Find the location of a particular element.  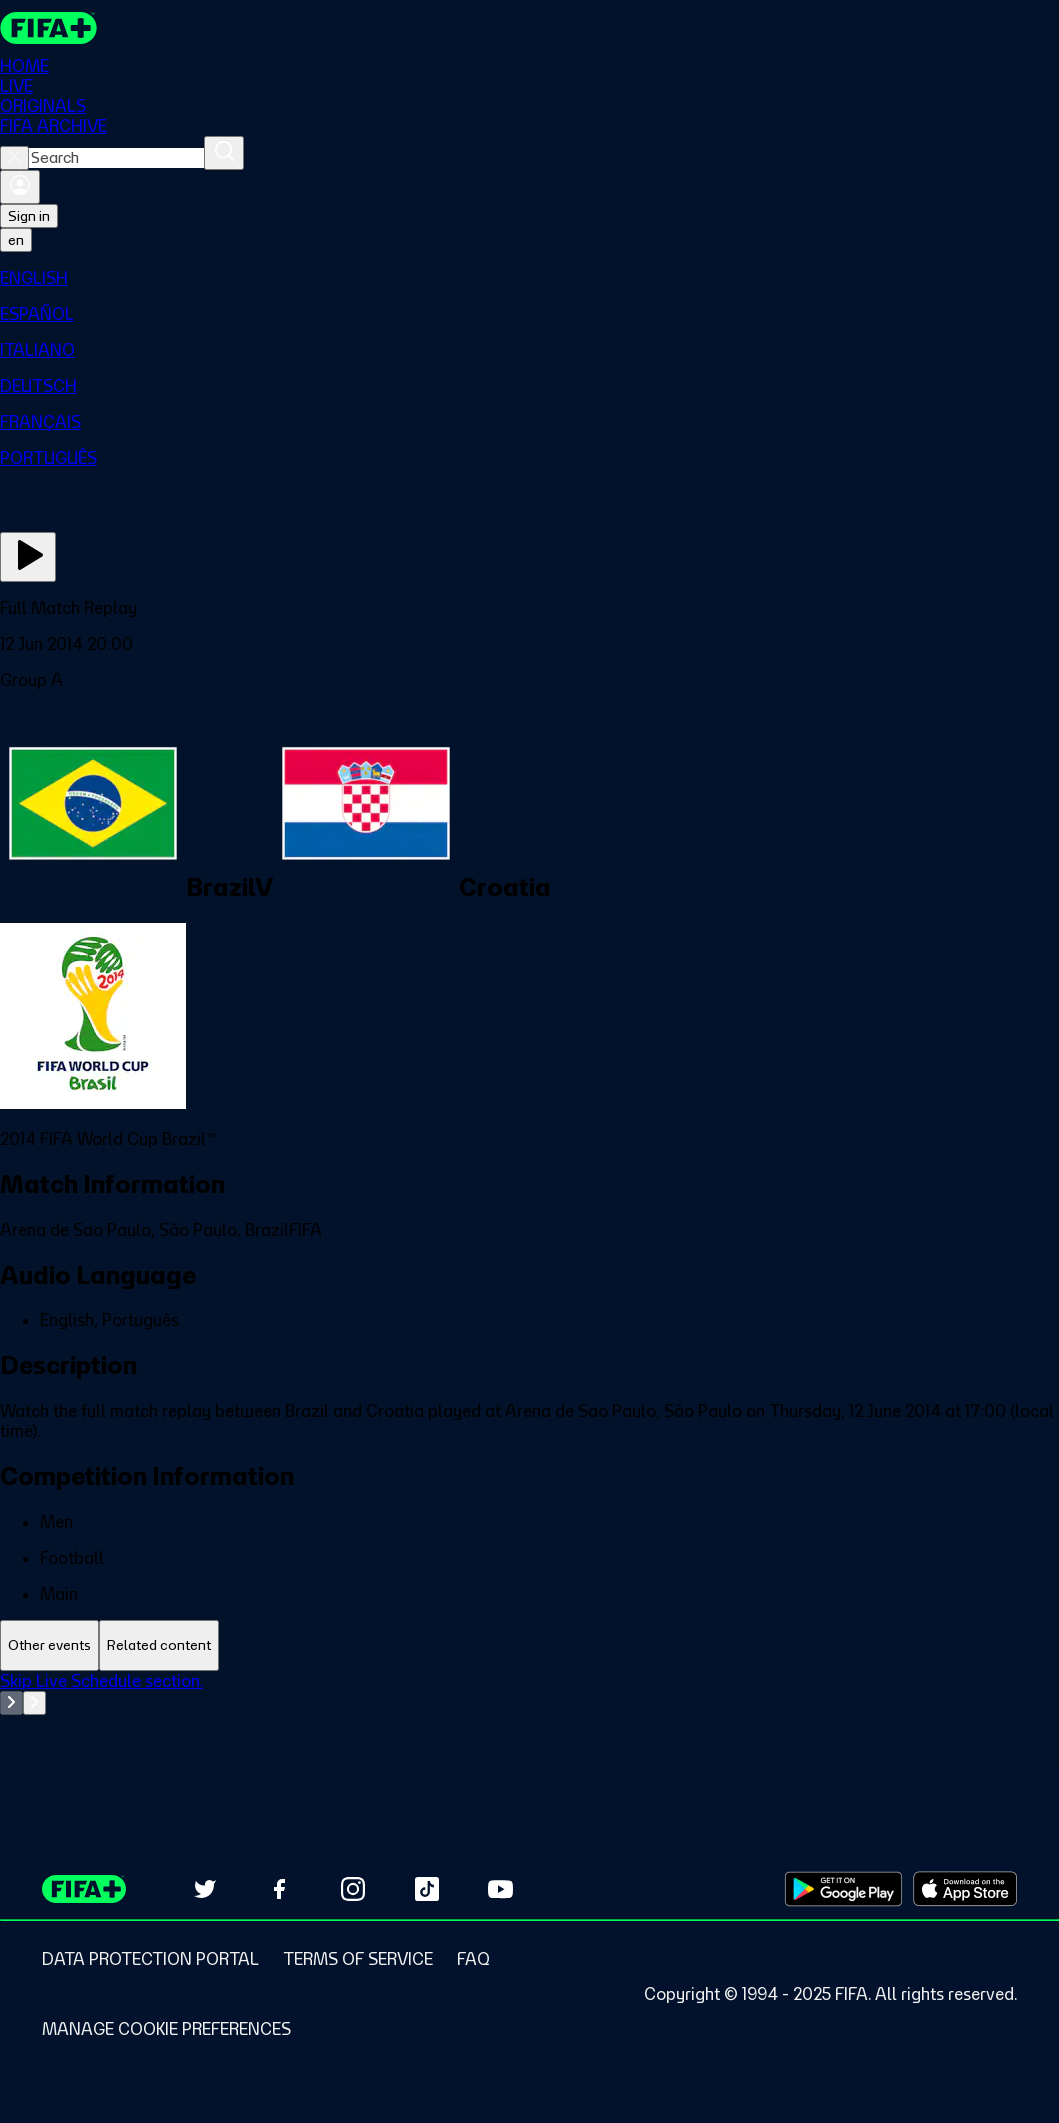

[Subscribe to our YouTube channel (opens in new tab)] is located at coordinates (501, 1889).